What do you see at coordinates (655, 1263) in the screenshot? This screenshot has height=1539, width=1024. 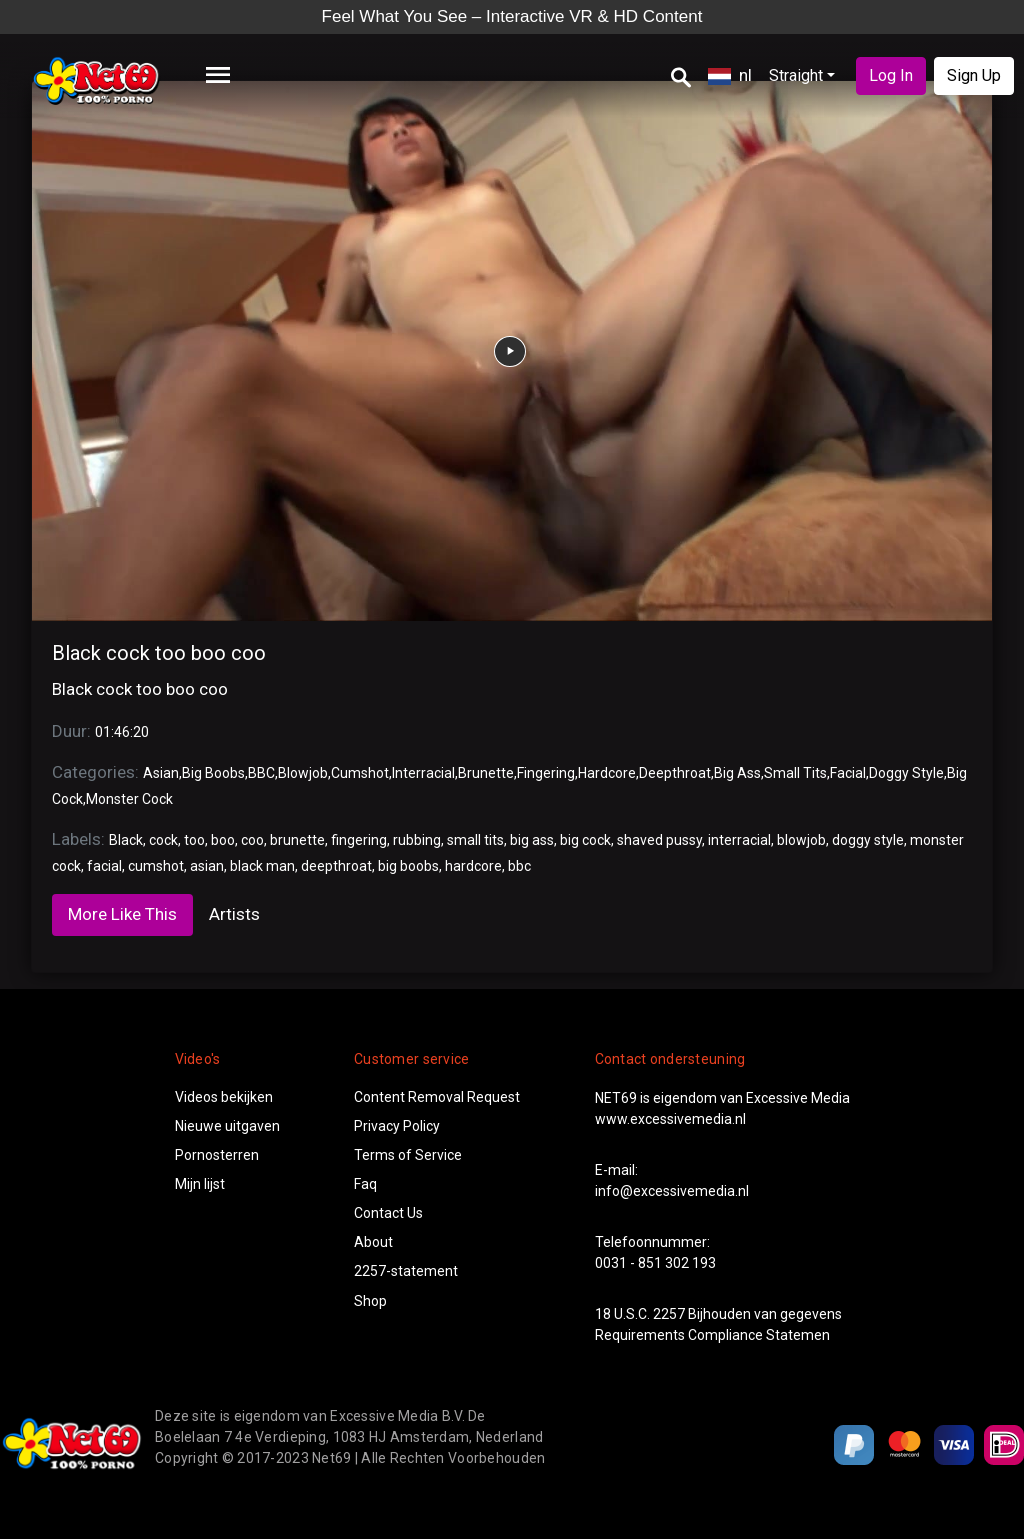 I see `0031 - 851 302 193` at bounding box center [655, 1263].